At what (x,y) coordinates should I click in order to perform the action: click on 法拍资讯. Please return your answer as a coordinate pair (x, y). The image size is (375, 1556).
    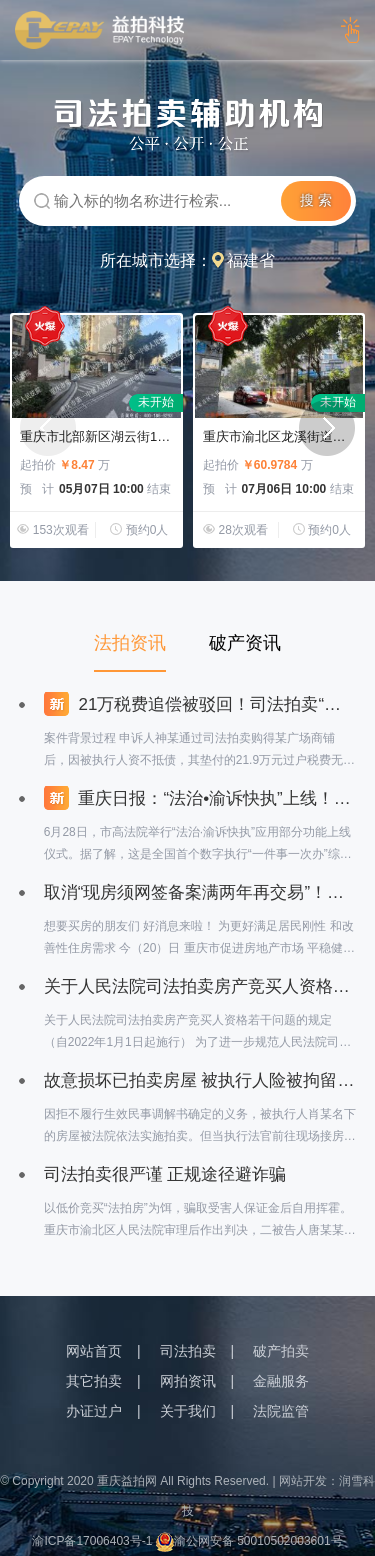
    Looking at the image, I should click on (130, 643).